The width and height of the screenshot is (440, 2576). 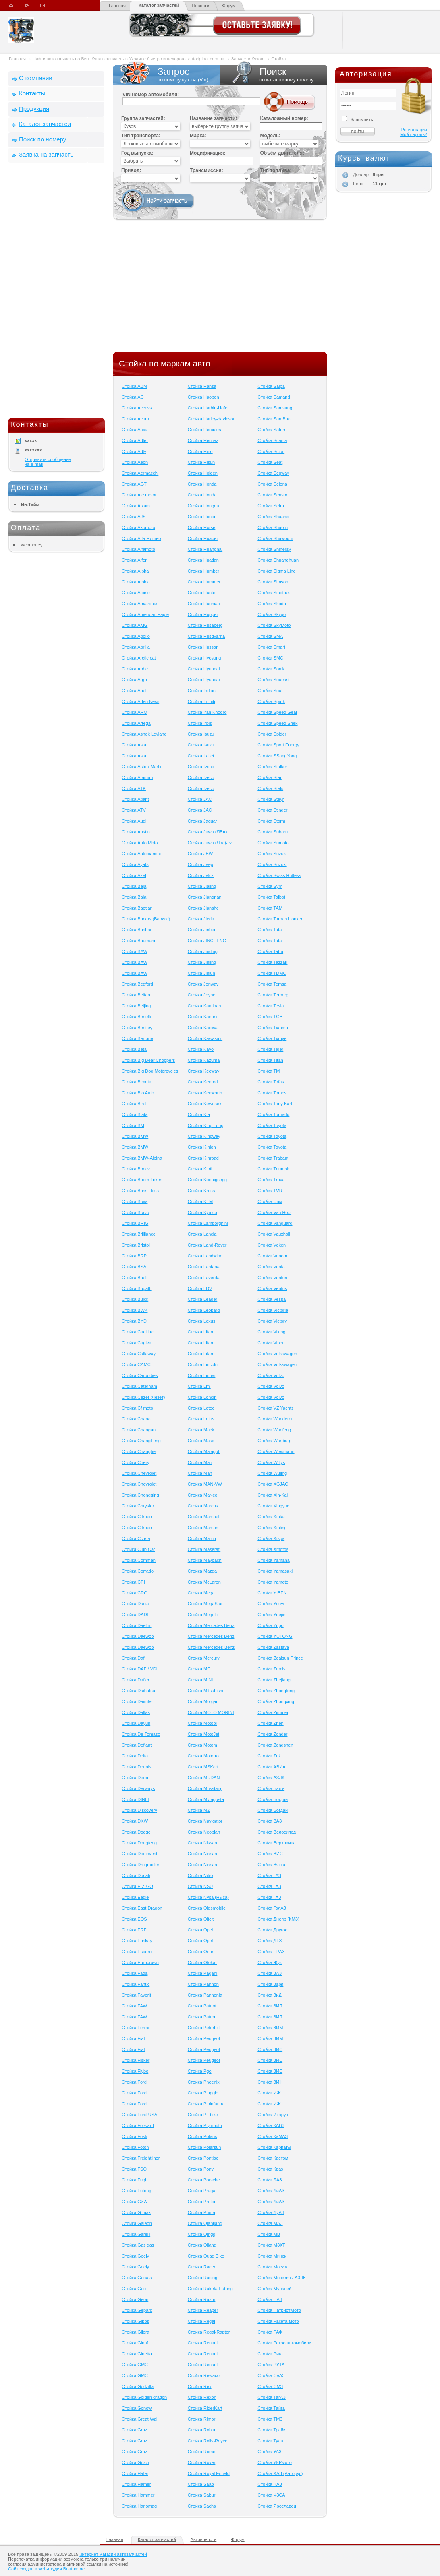 I want to click on Стойка Musstang, so click(x=205, y=1788).